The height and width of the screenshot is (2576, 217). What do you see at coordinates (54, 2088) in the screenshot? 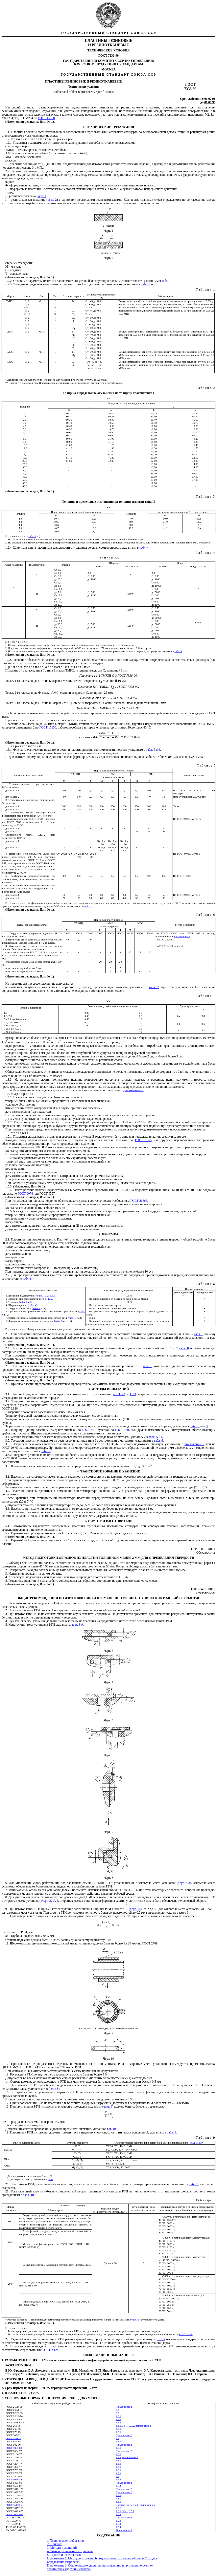
I see `черт. 8` at bounding box center [54, 2088].